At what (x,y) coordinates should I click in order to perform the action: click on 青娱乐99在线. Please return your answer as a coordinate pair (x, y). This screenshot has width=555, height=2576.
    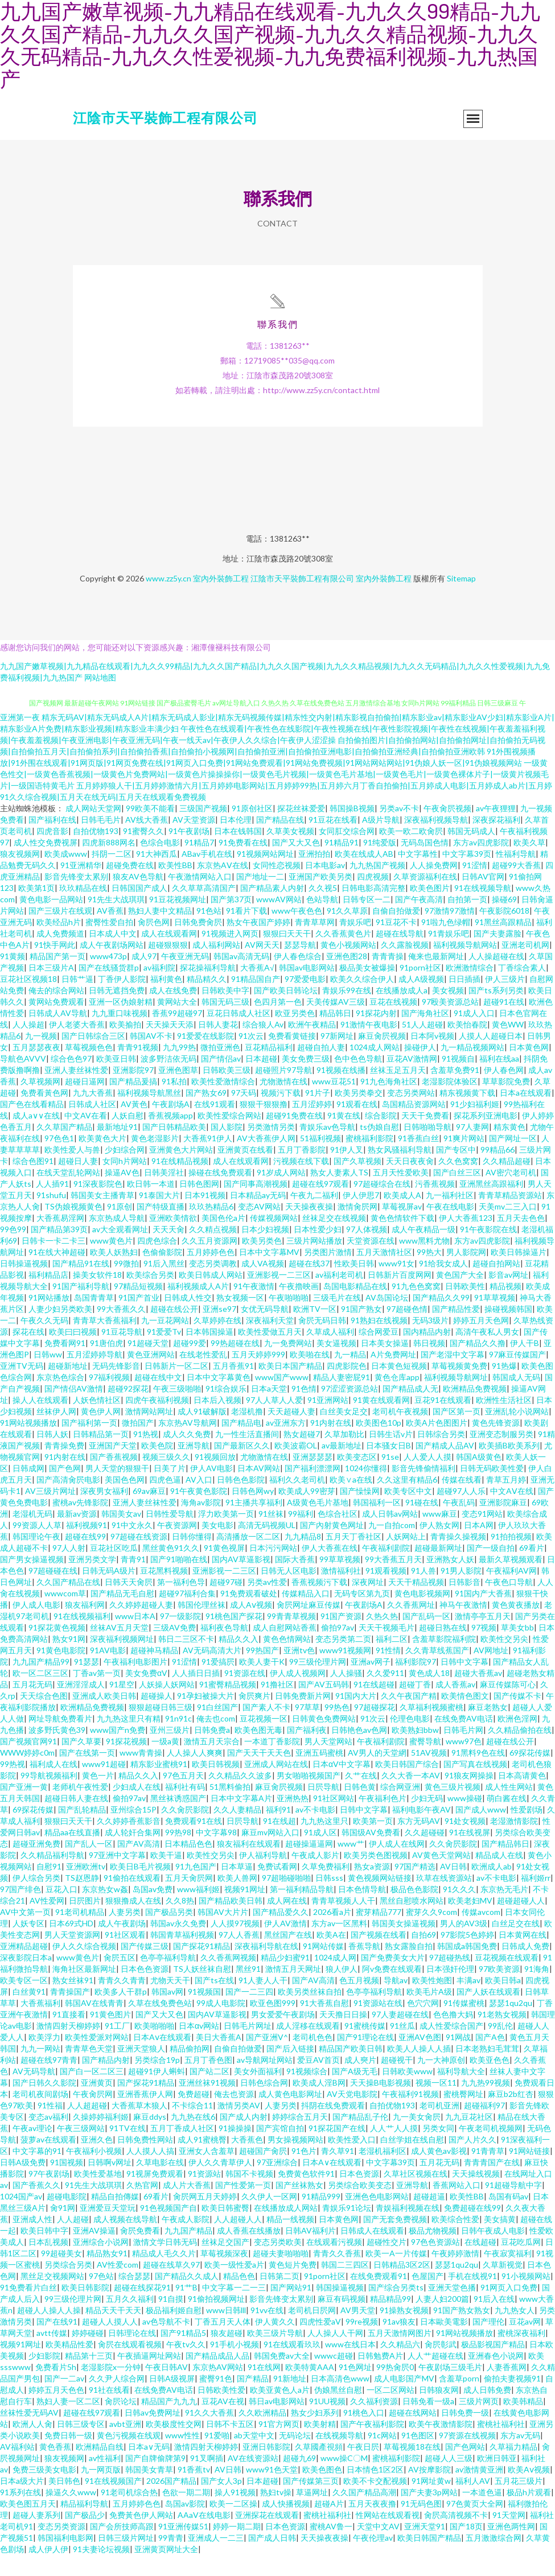
    Looking at the image, I should click on (346, 1011).